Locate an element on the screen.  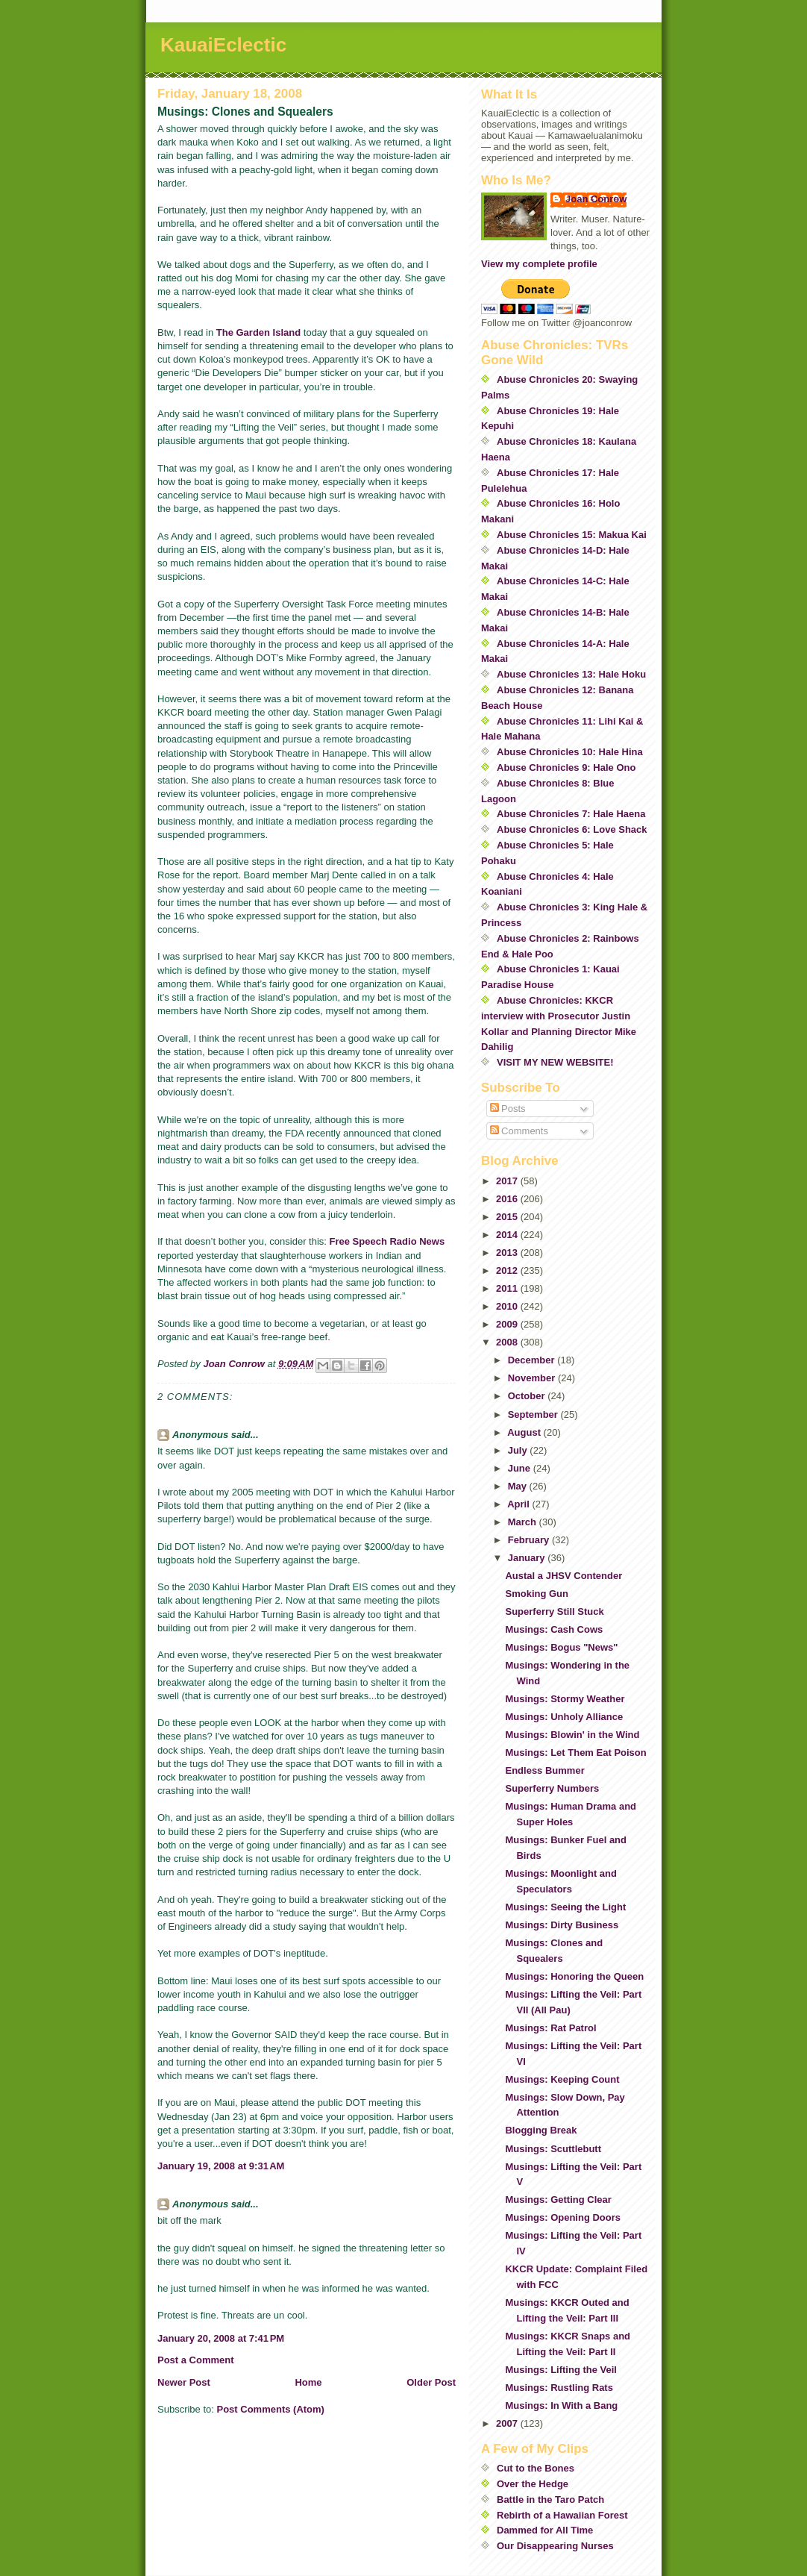
Battle in the Taro Patch is located at coordinates (550, 2499).